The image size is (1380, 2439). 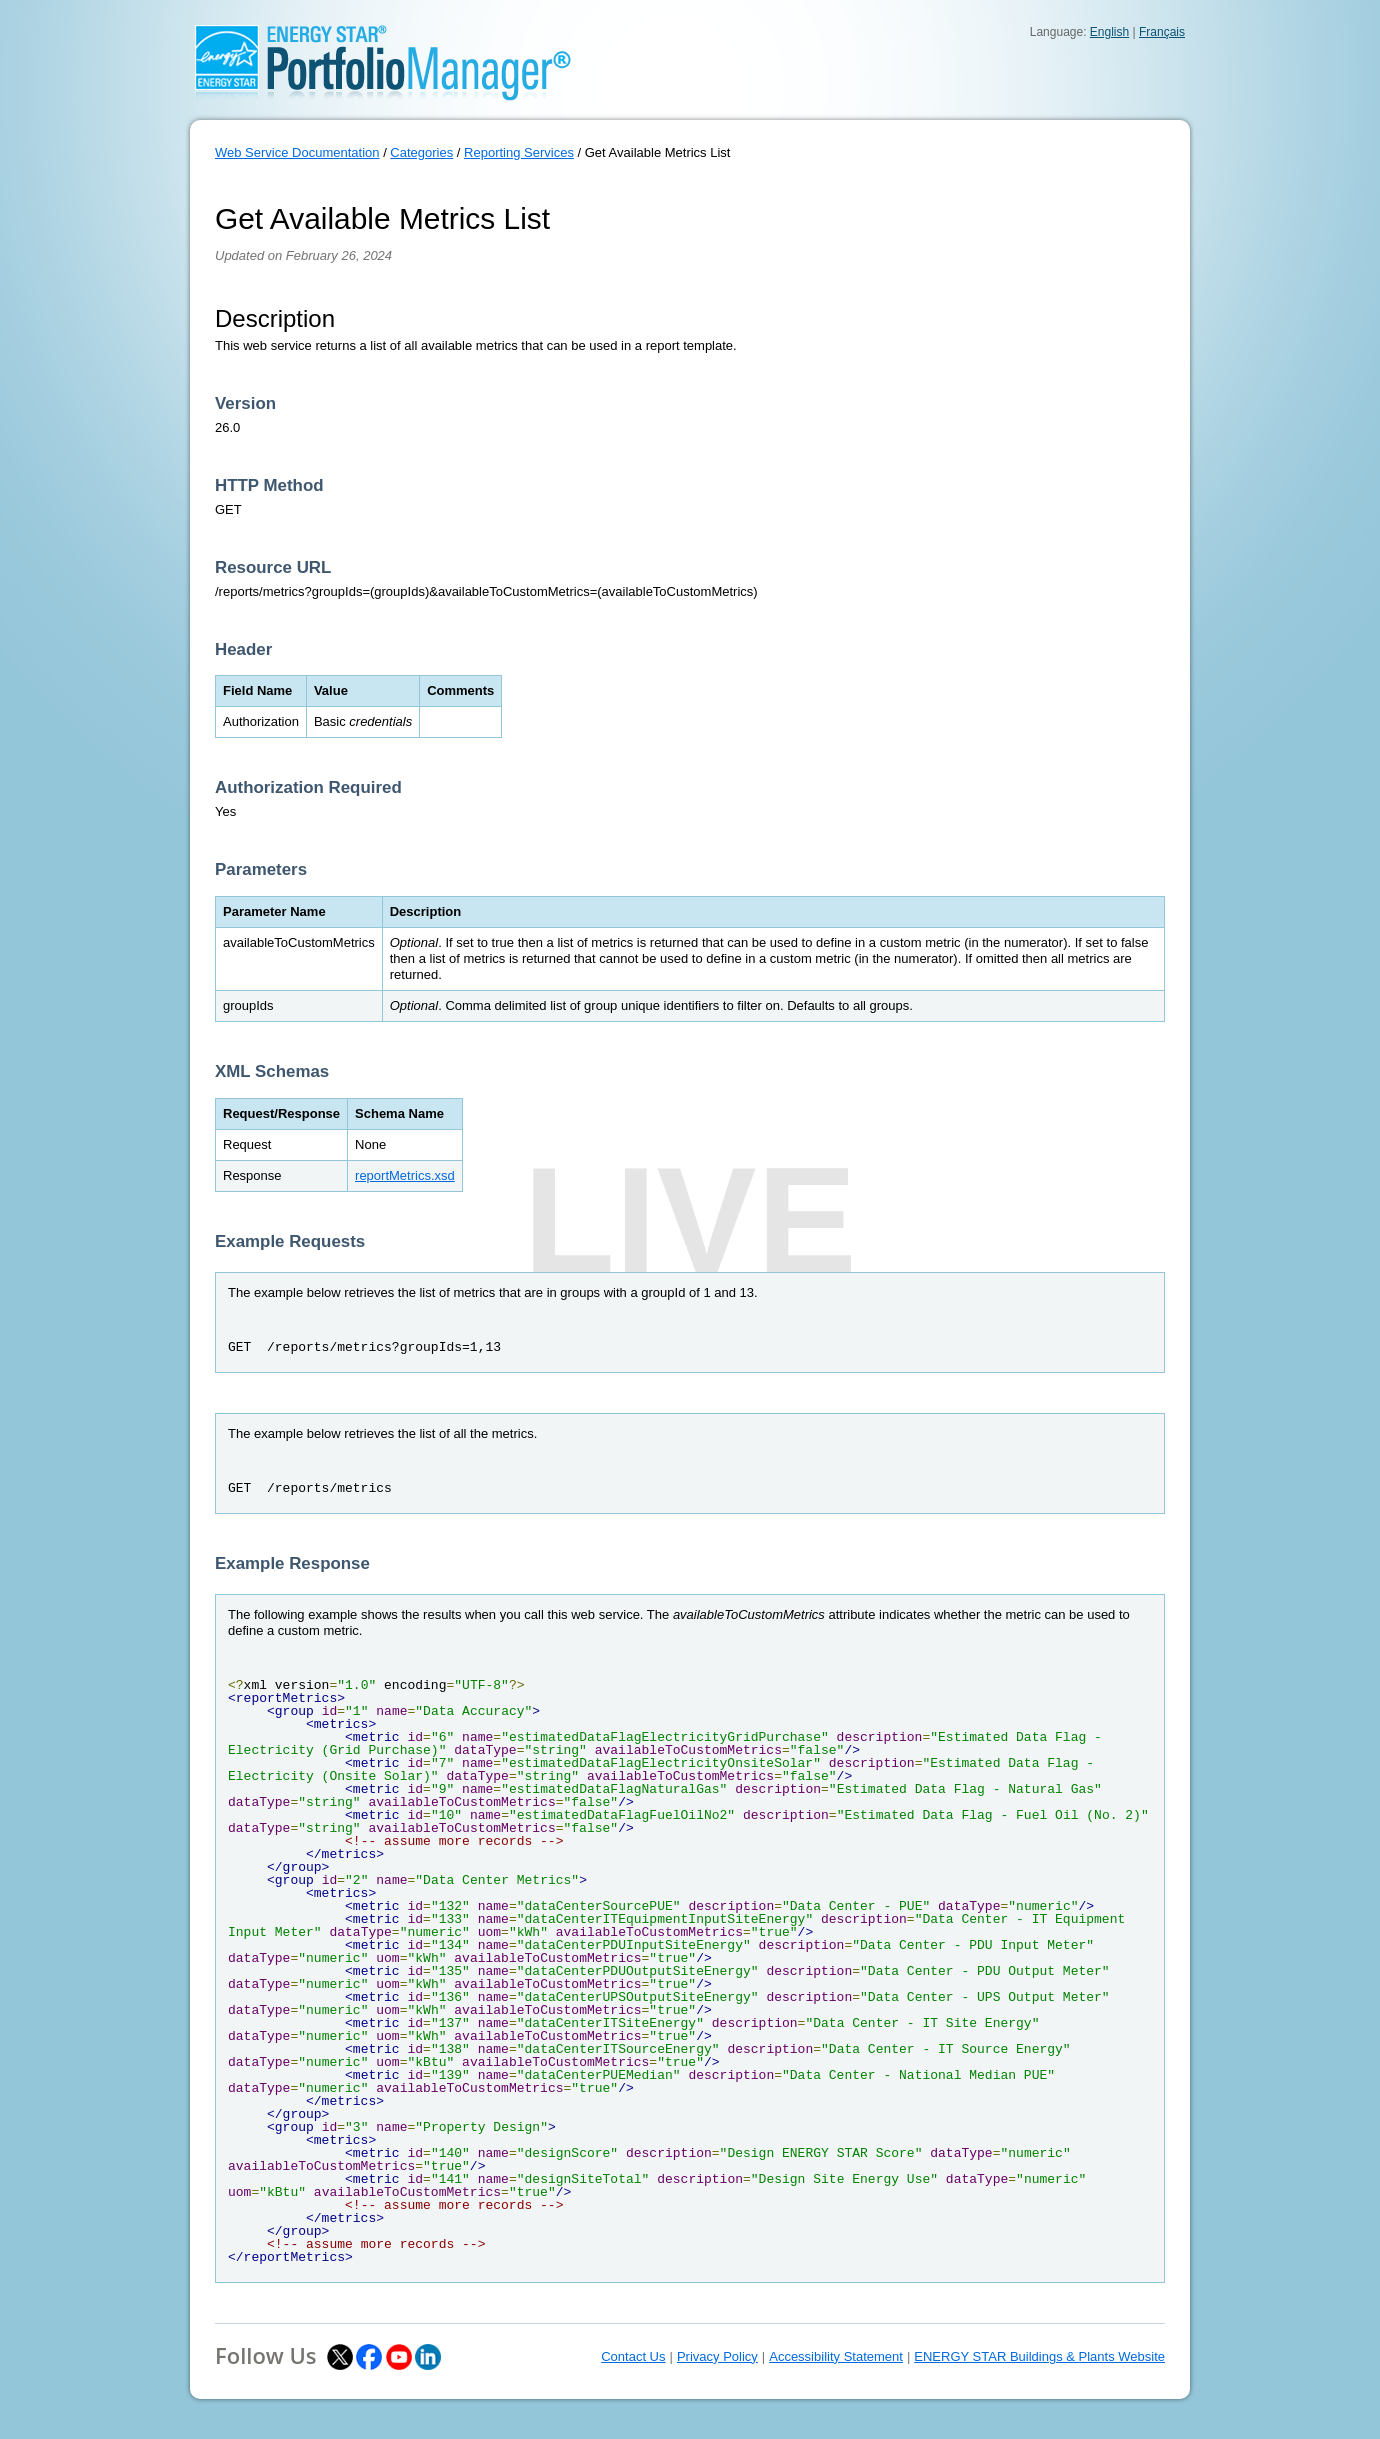 I want to click on Français, so click(x=1162, y=32).